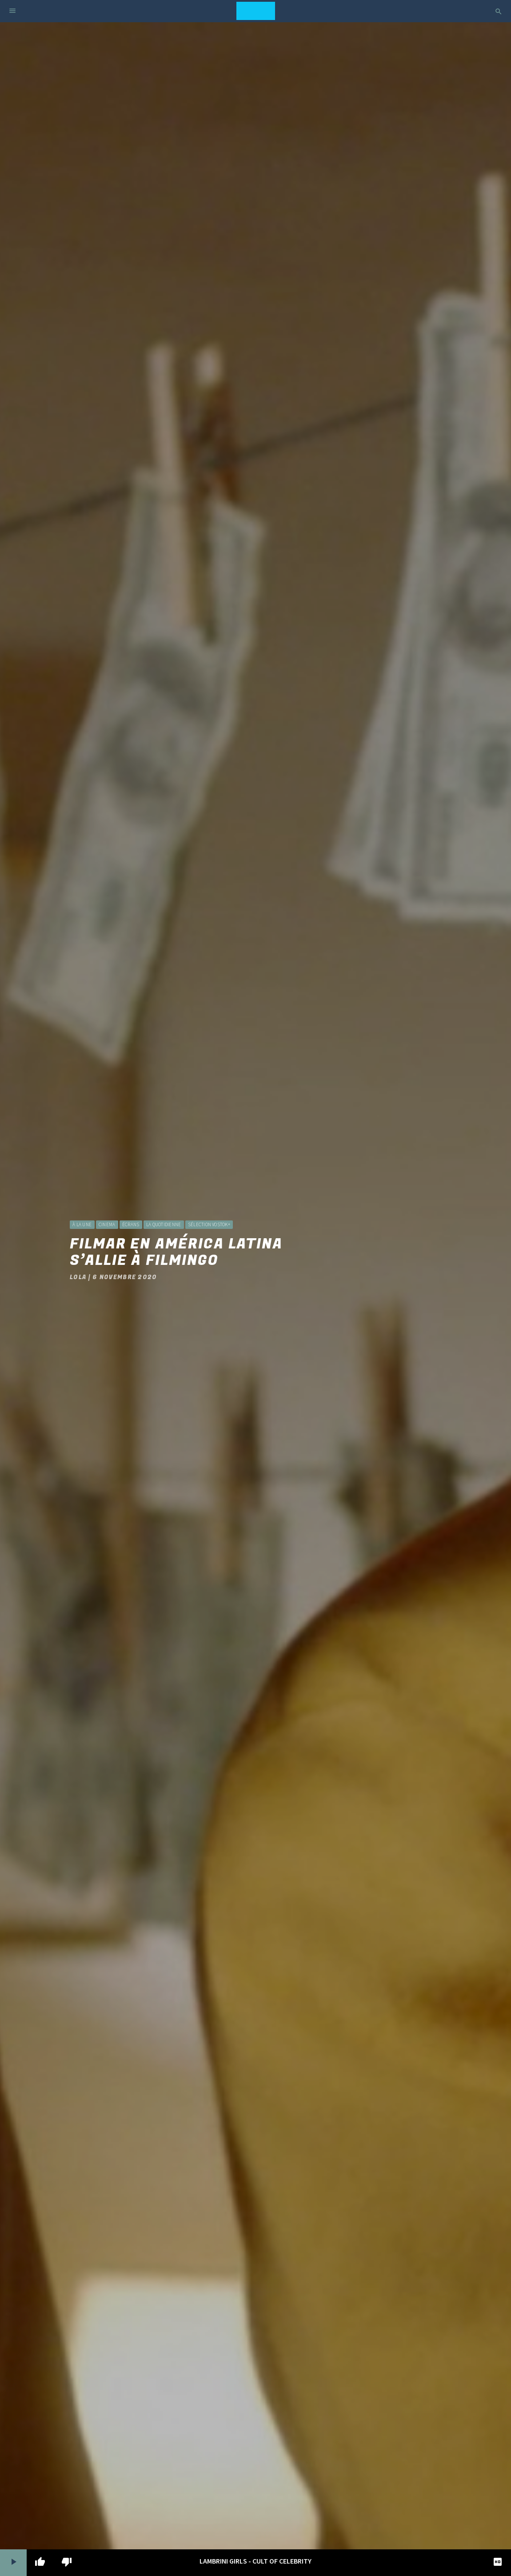 The height and width of the screenshot is (2576, 511). What do you see at coordinates (209, 1224) in the screenshot?
I see `Sélection Vostok+` at bounding box center [209, 1224].